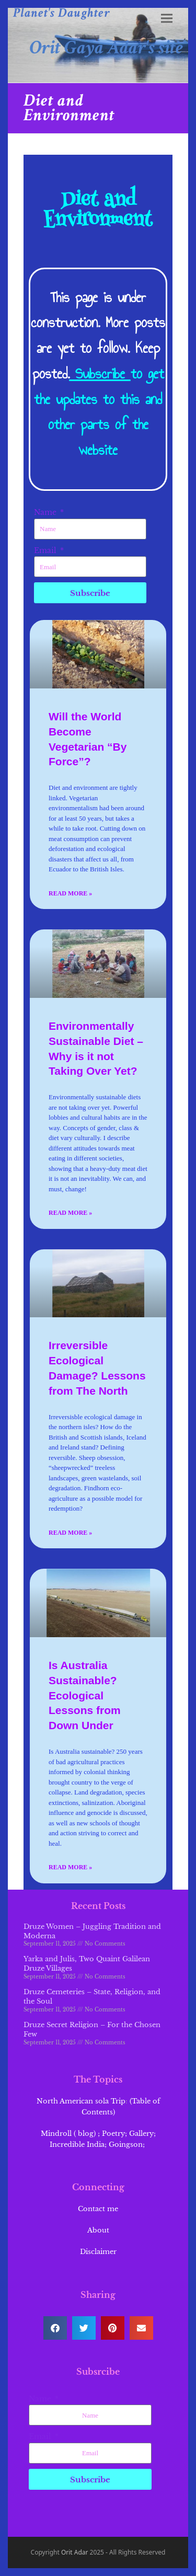  I want to click on Incredible India;, so click(78, 2144).